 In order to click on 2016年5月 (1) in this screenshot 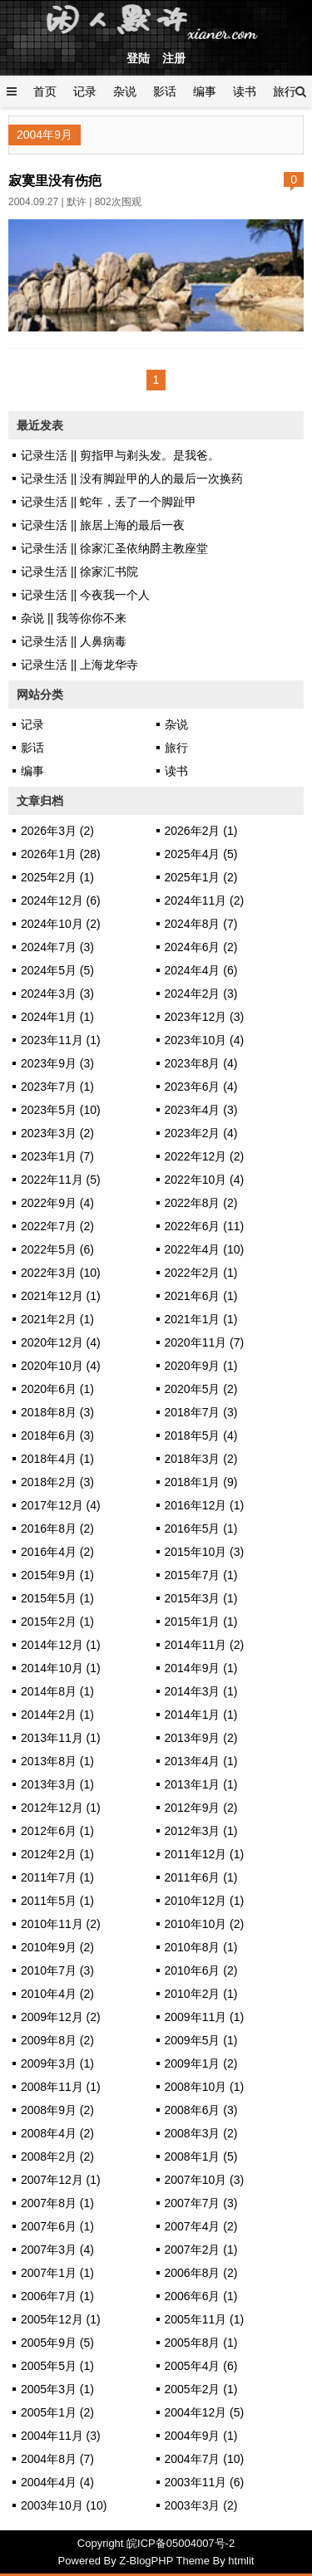, I will do `click(201, 1528)`.